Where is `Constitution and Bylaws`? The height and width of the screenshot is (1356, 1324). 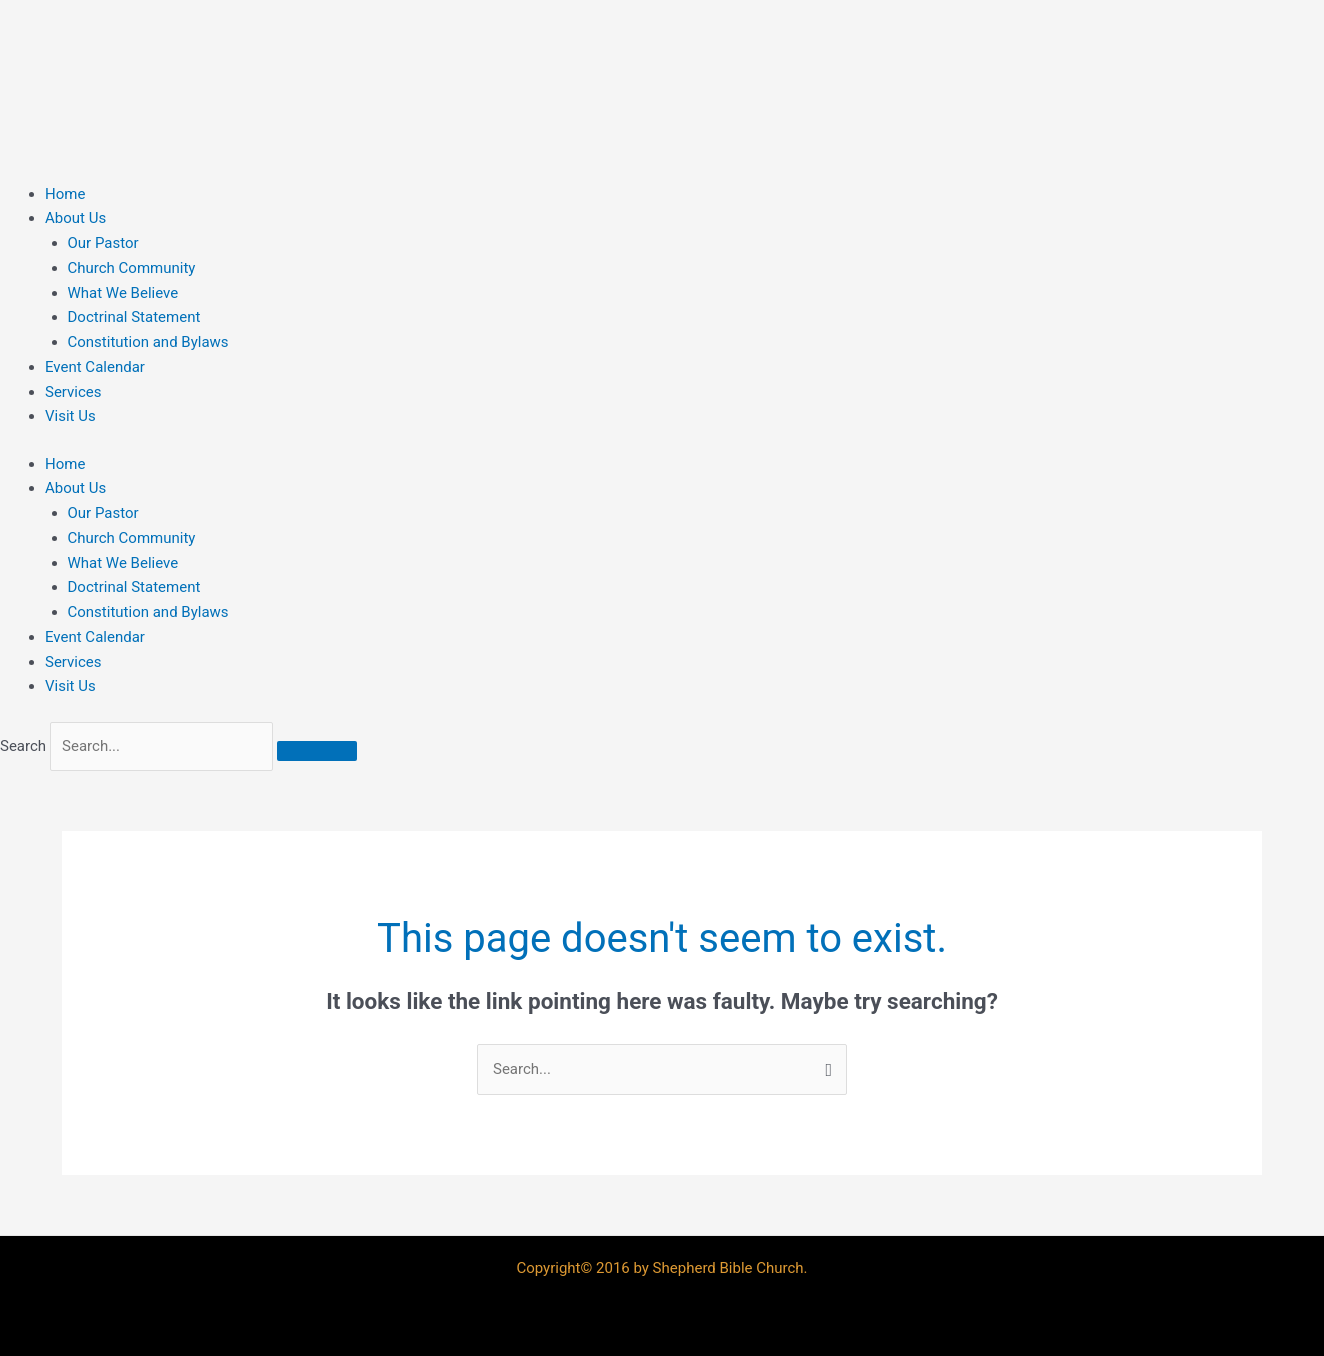 Constitution and Bylaws is located at coordinates (148, 342).